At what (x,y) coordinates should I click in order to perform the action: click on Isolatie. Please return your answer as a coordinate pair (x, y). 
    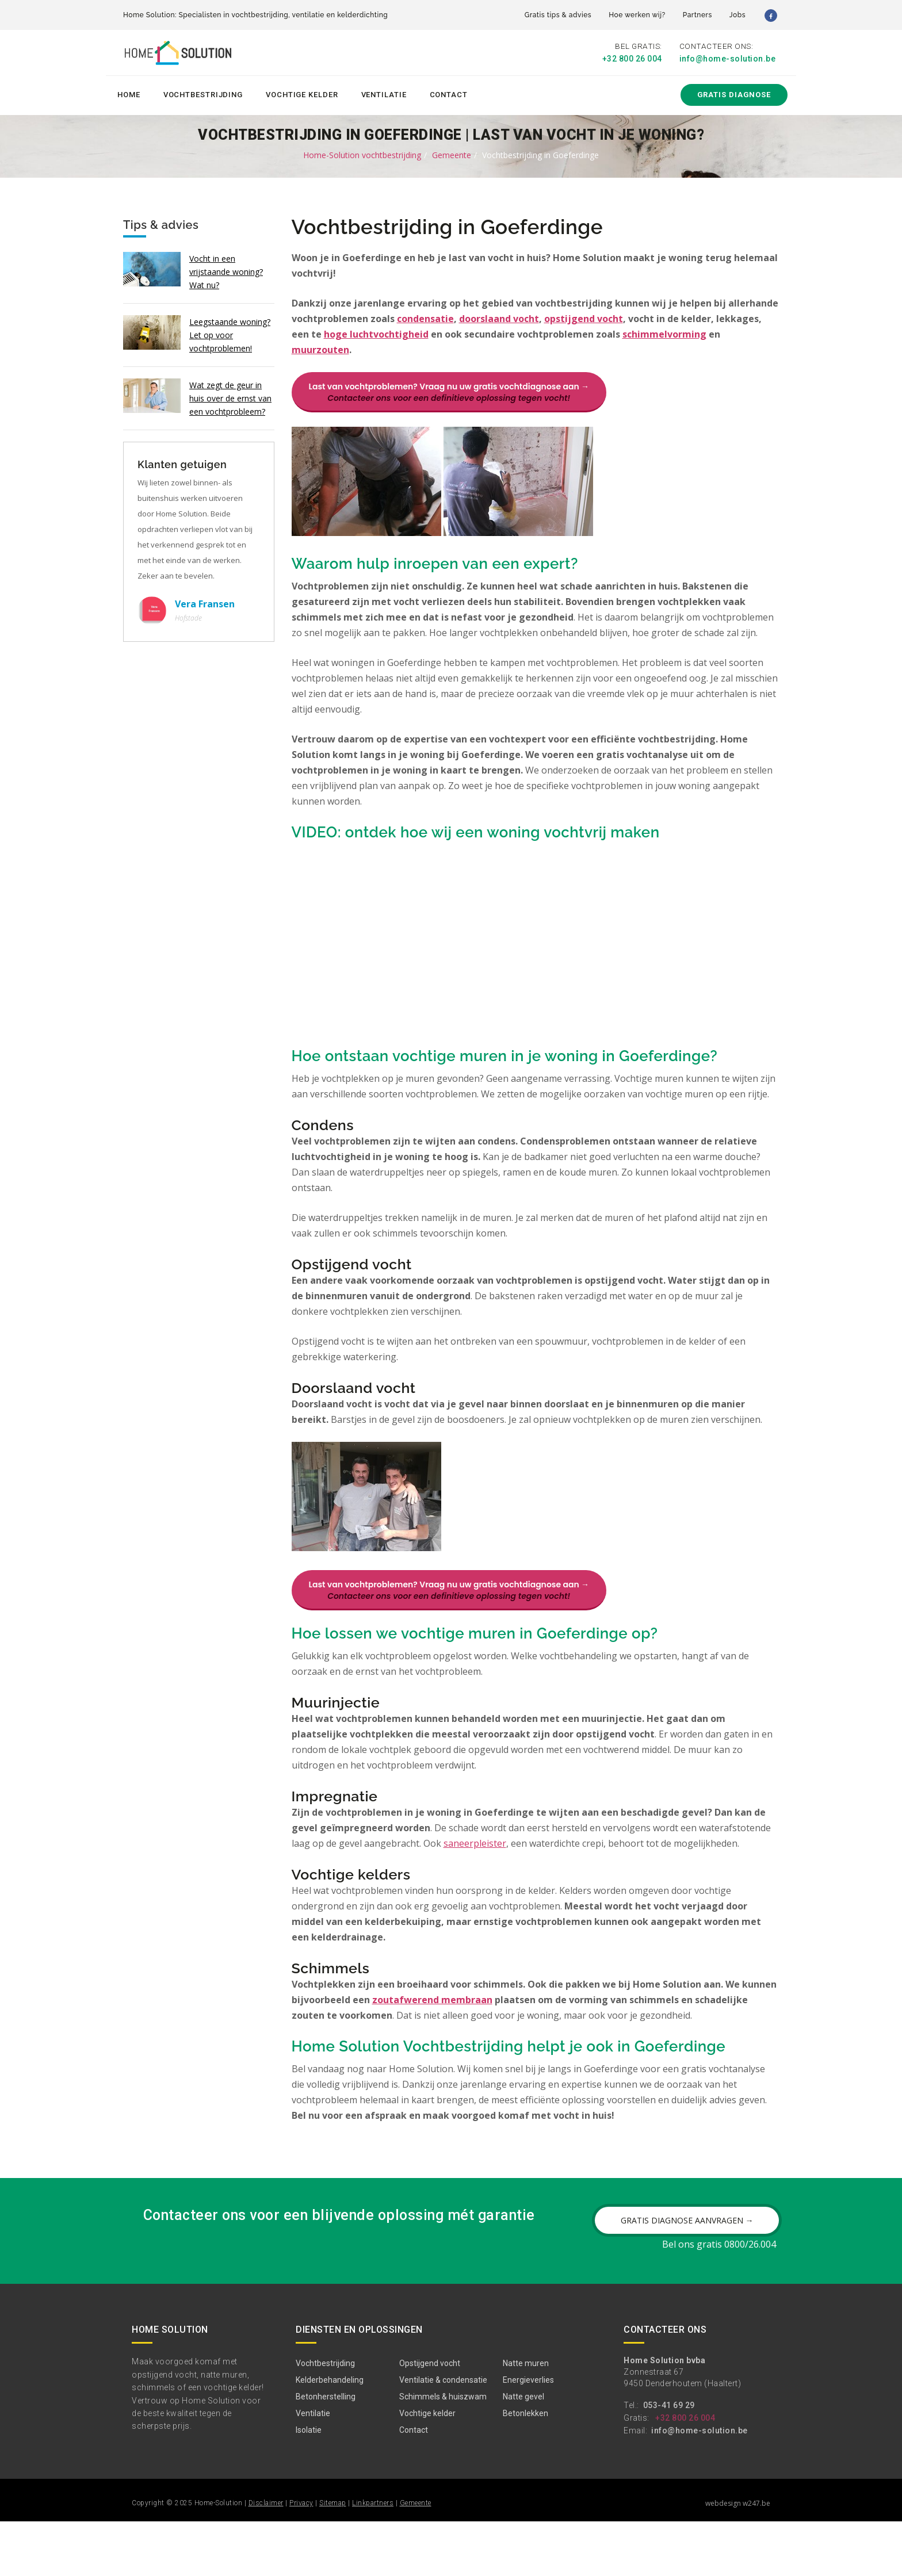
    Looking at the image, I should click on (309, 2484).